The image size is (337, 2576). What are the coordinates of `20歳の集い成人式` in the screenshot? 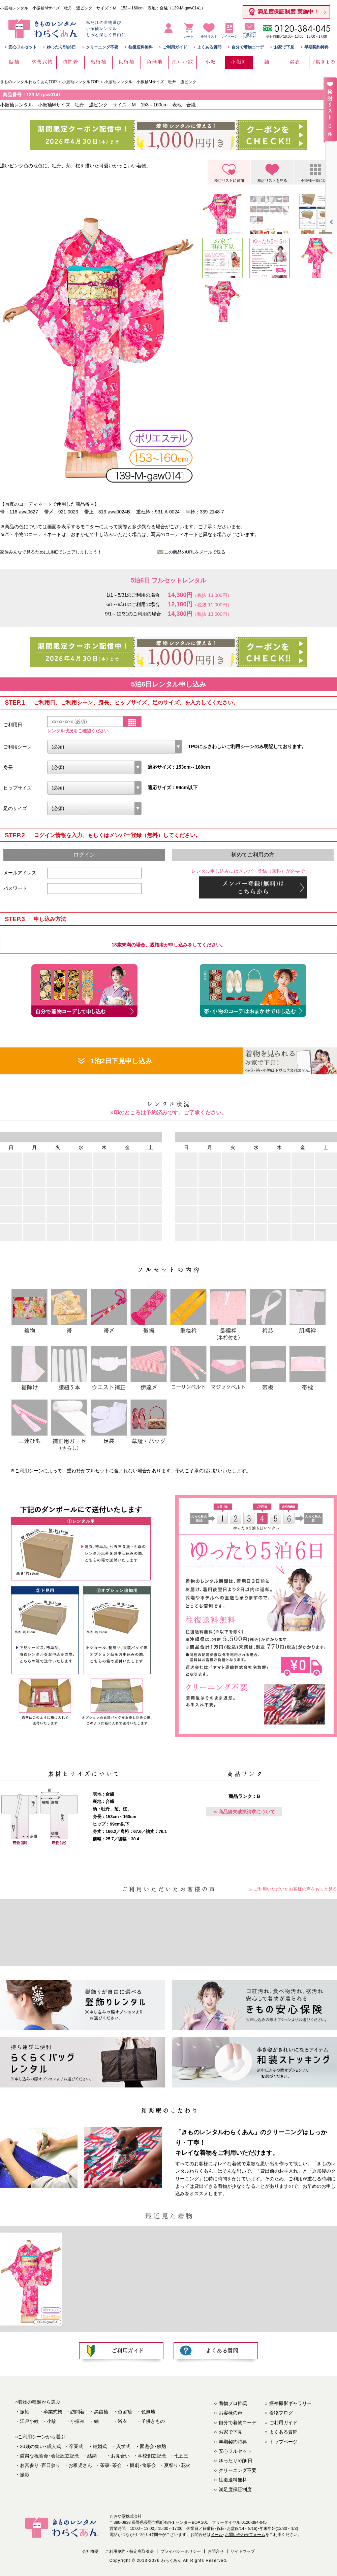 It's located at (40, 2446).